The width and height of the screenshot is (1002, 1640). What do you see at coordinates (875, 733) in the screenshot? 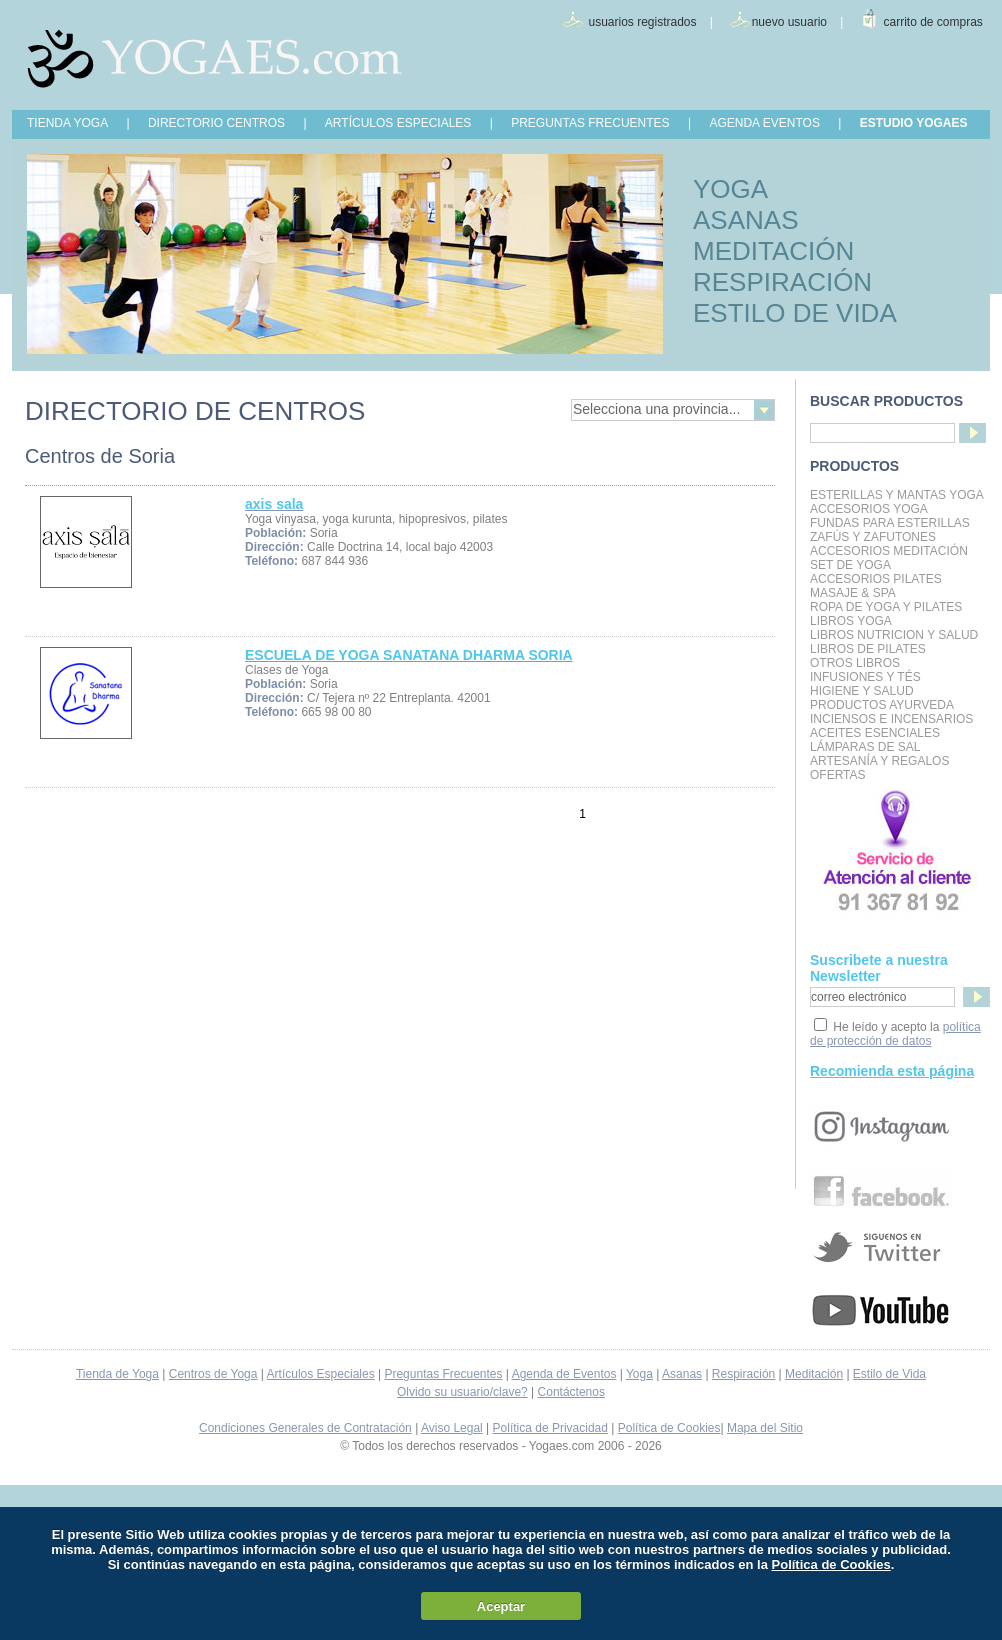
I see `Aceites Esenciales` at bounding box center [875, 733].